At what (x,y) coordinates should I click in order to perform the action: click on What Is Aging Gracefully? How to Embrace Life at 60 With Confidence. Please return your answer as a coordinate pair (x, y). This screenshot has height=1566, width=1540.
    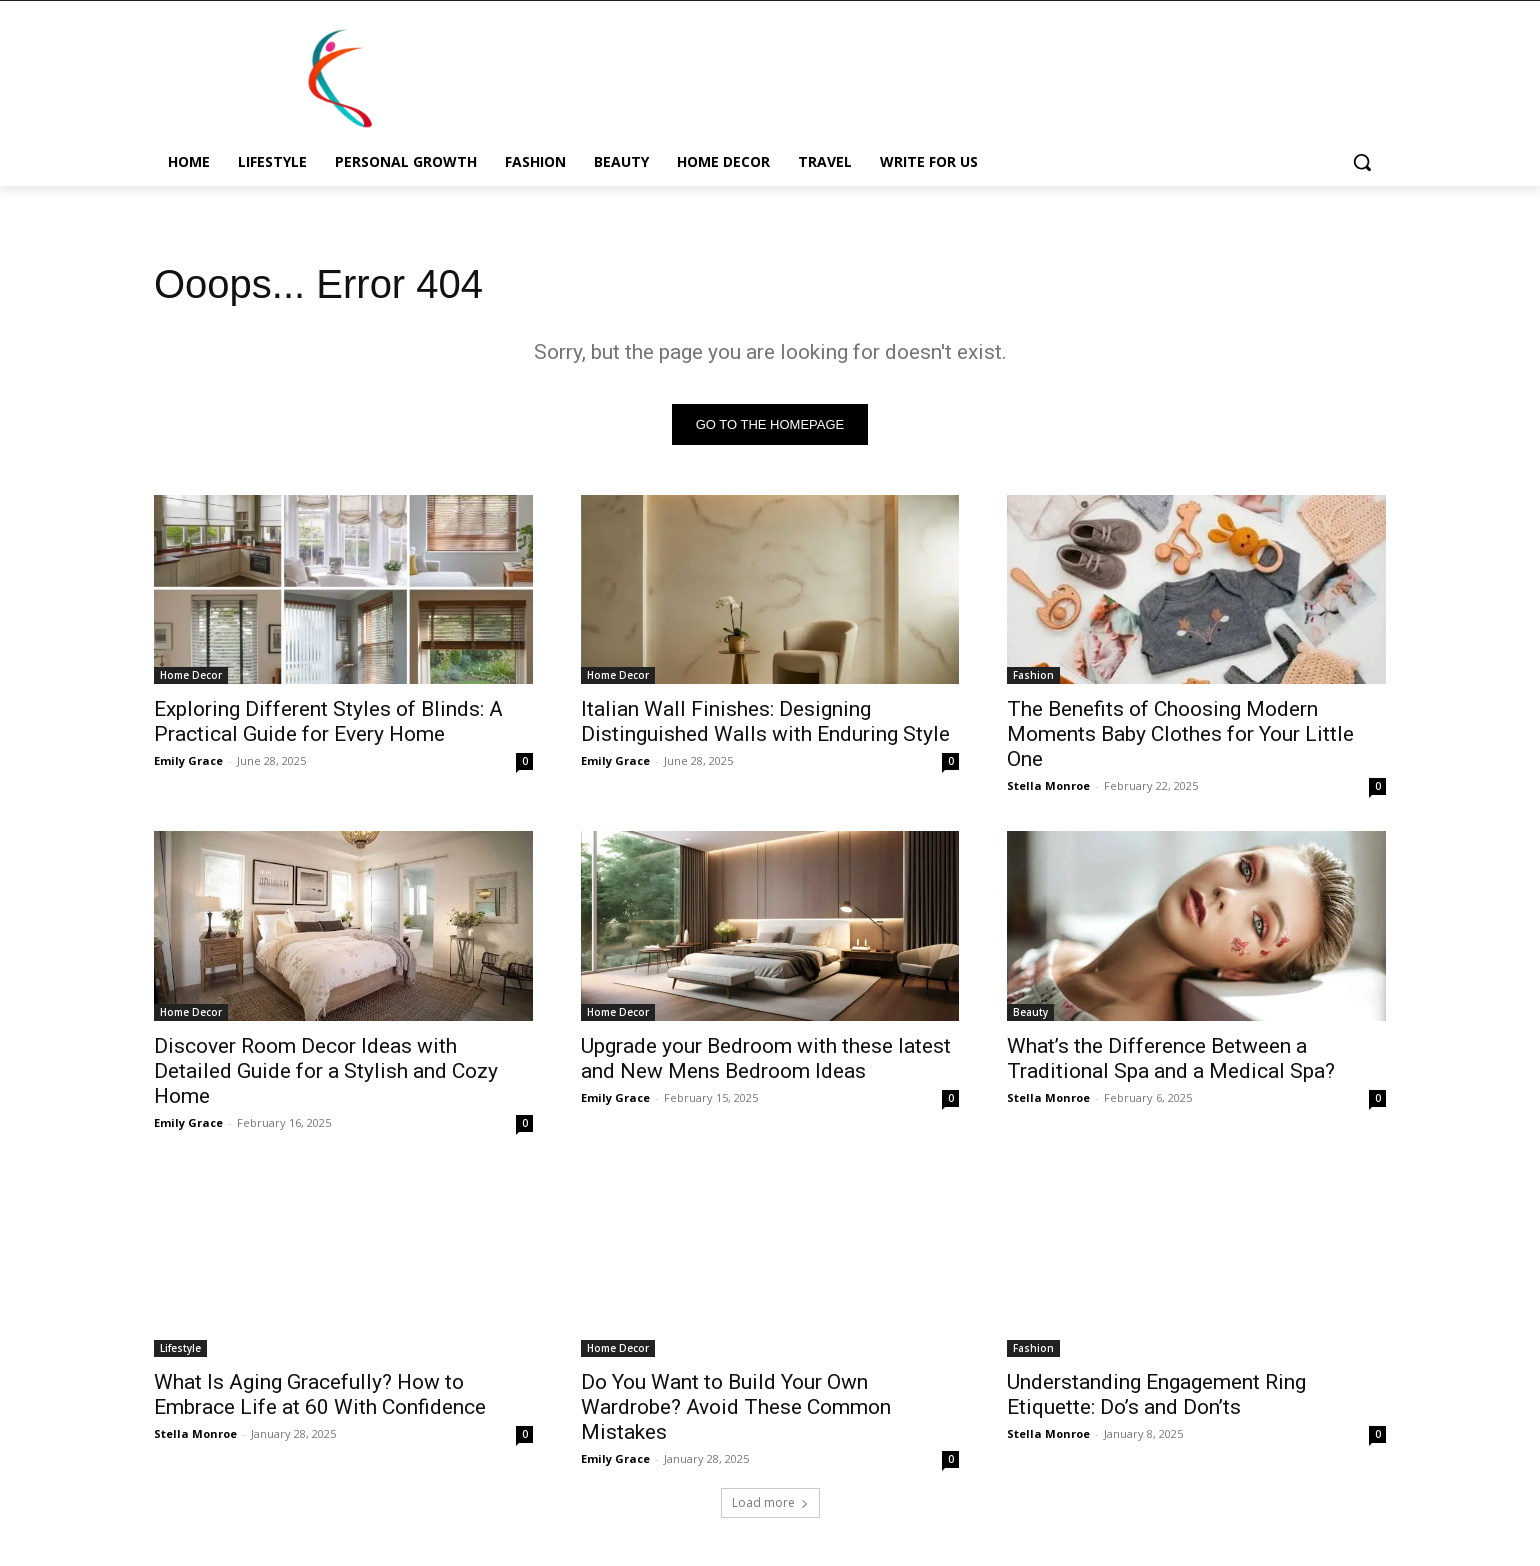
    Looking at the image, I should click on (320, 1394).